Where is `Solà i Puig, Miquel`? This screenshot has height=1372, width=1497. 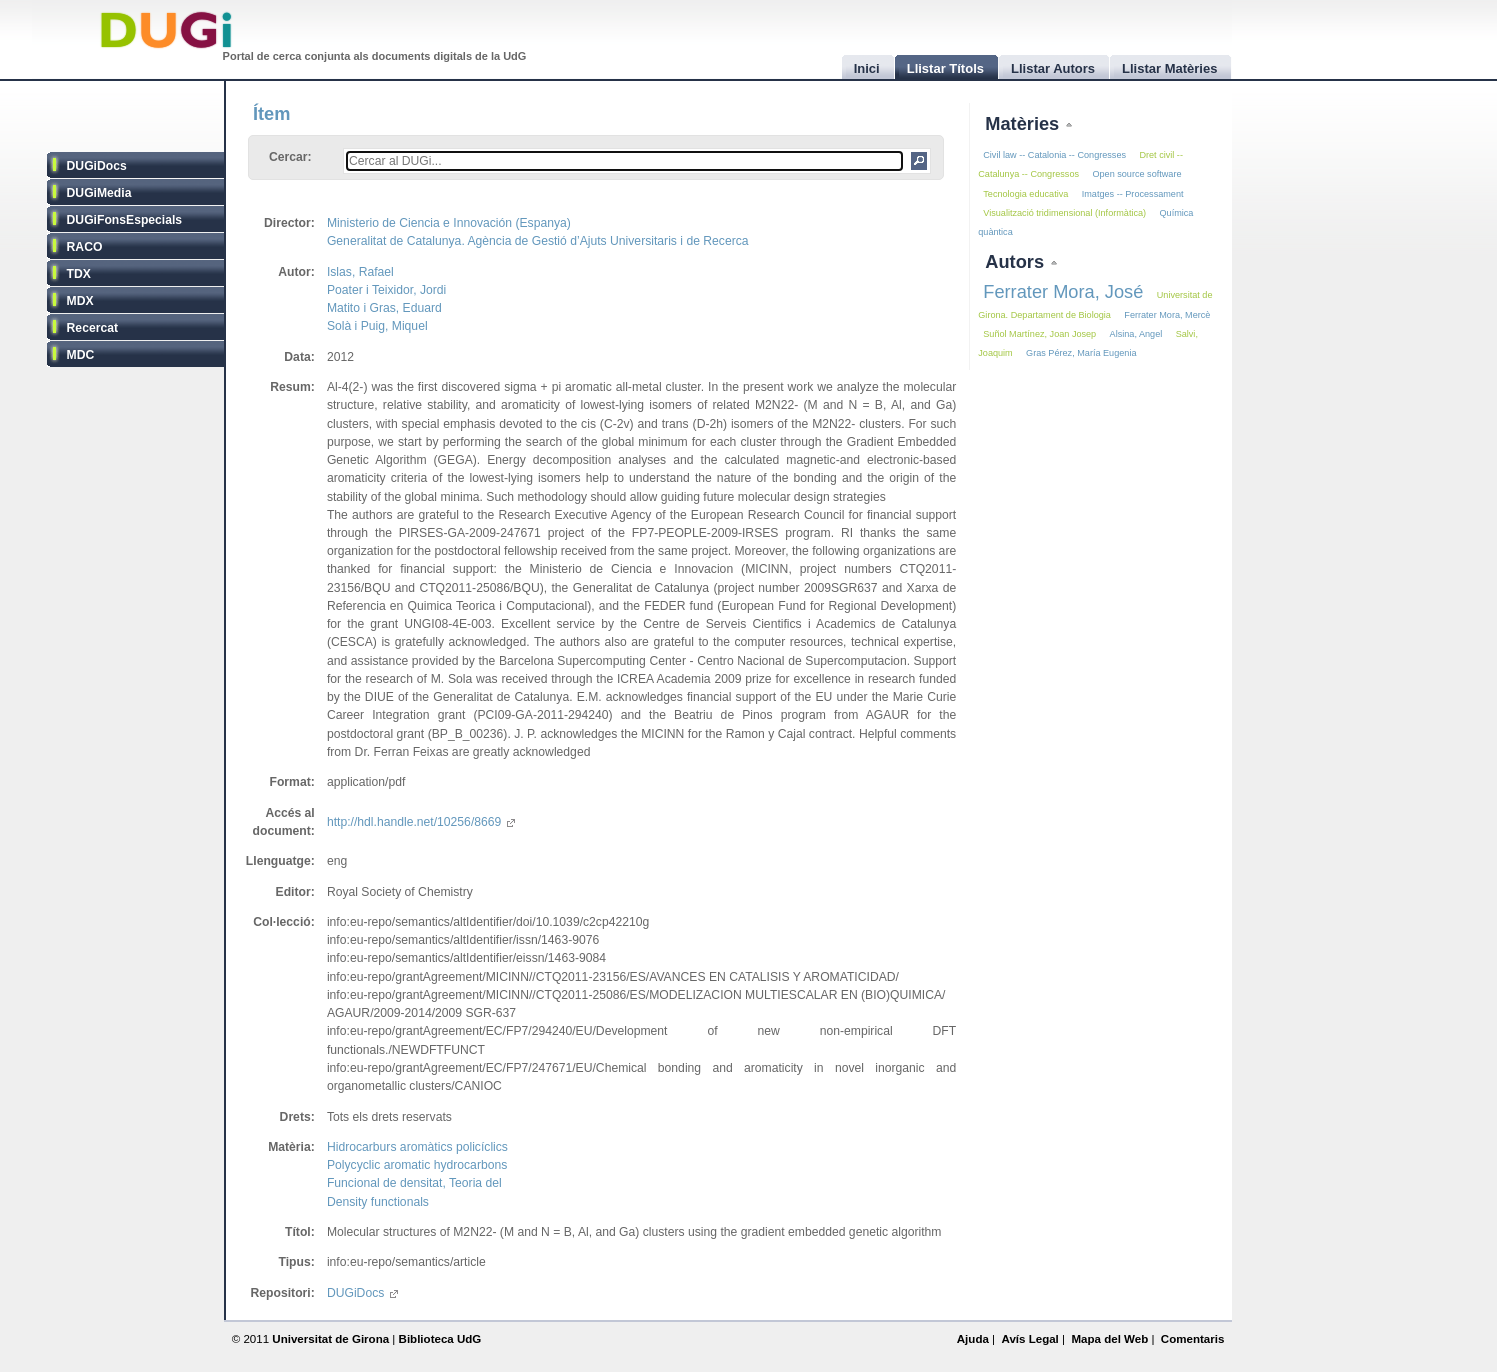
Solà i Puig, Miquel is located at coordinates (377, 326).